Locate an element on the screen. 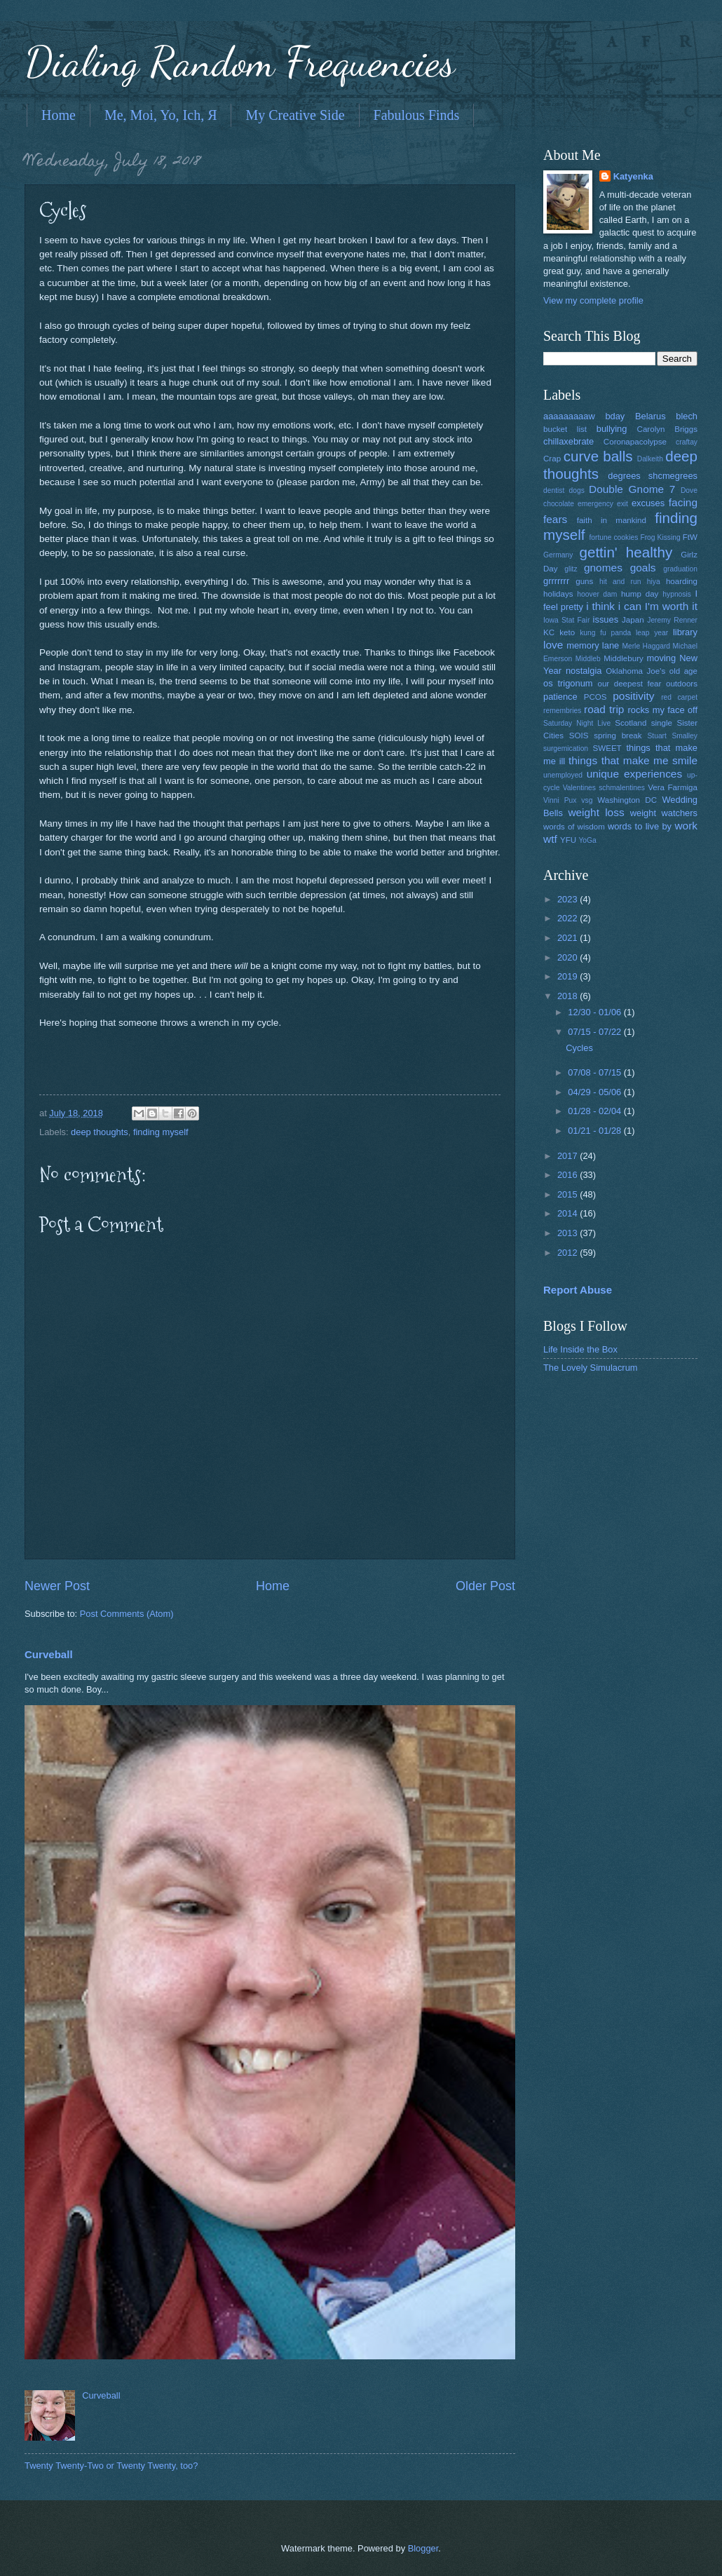  weight loss is located at coordinates (596, 812).